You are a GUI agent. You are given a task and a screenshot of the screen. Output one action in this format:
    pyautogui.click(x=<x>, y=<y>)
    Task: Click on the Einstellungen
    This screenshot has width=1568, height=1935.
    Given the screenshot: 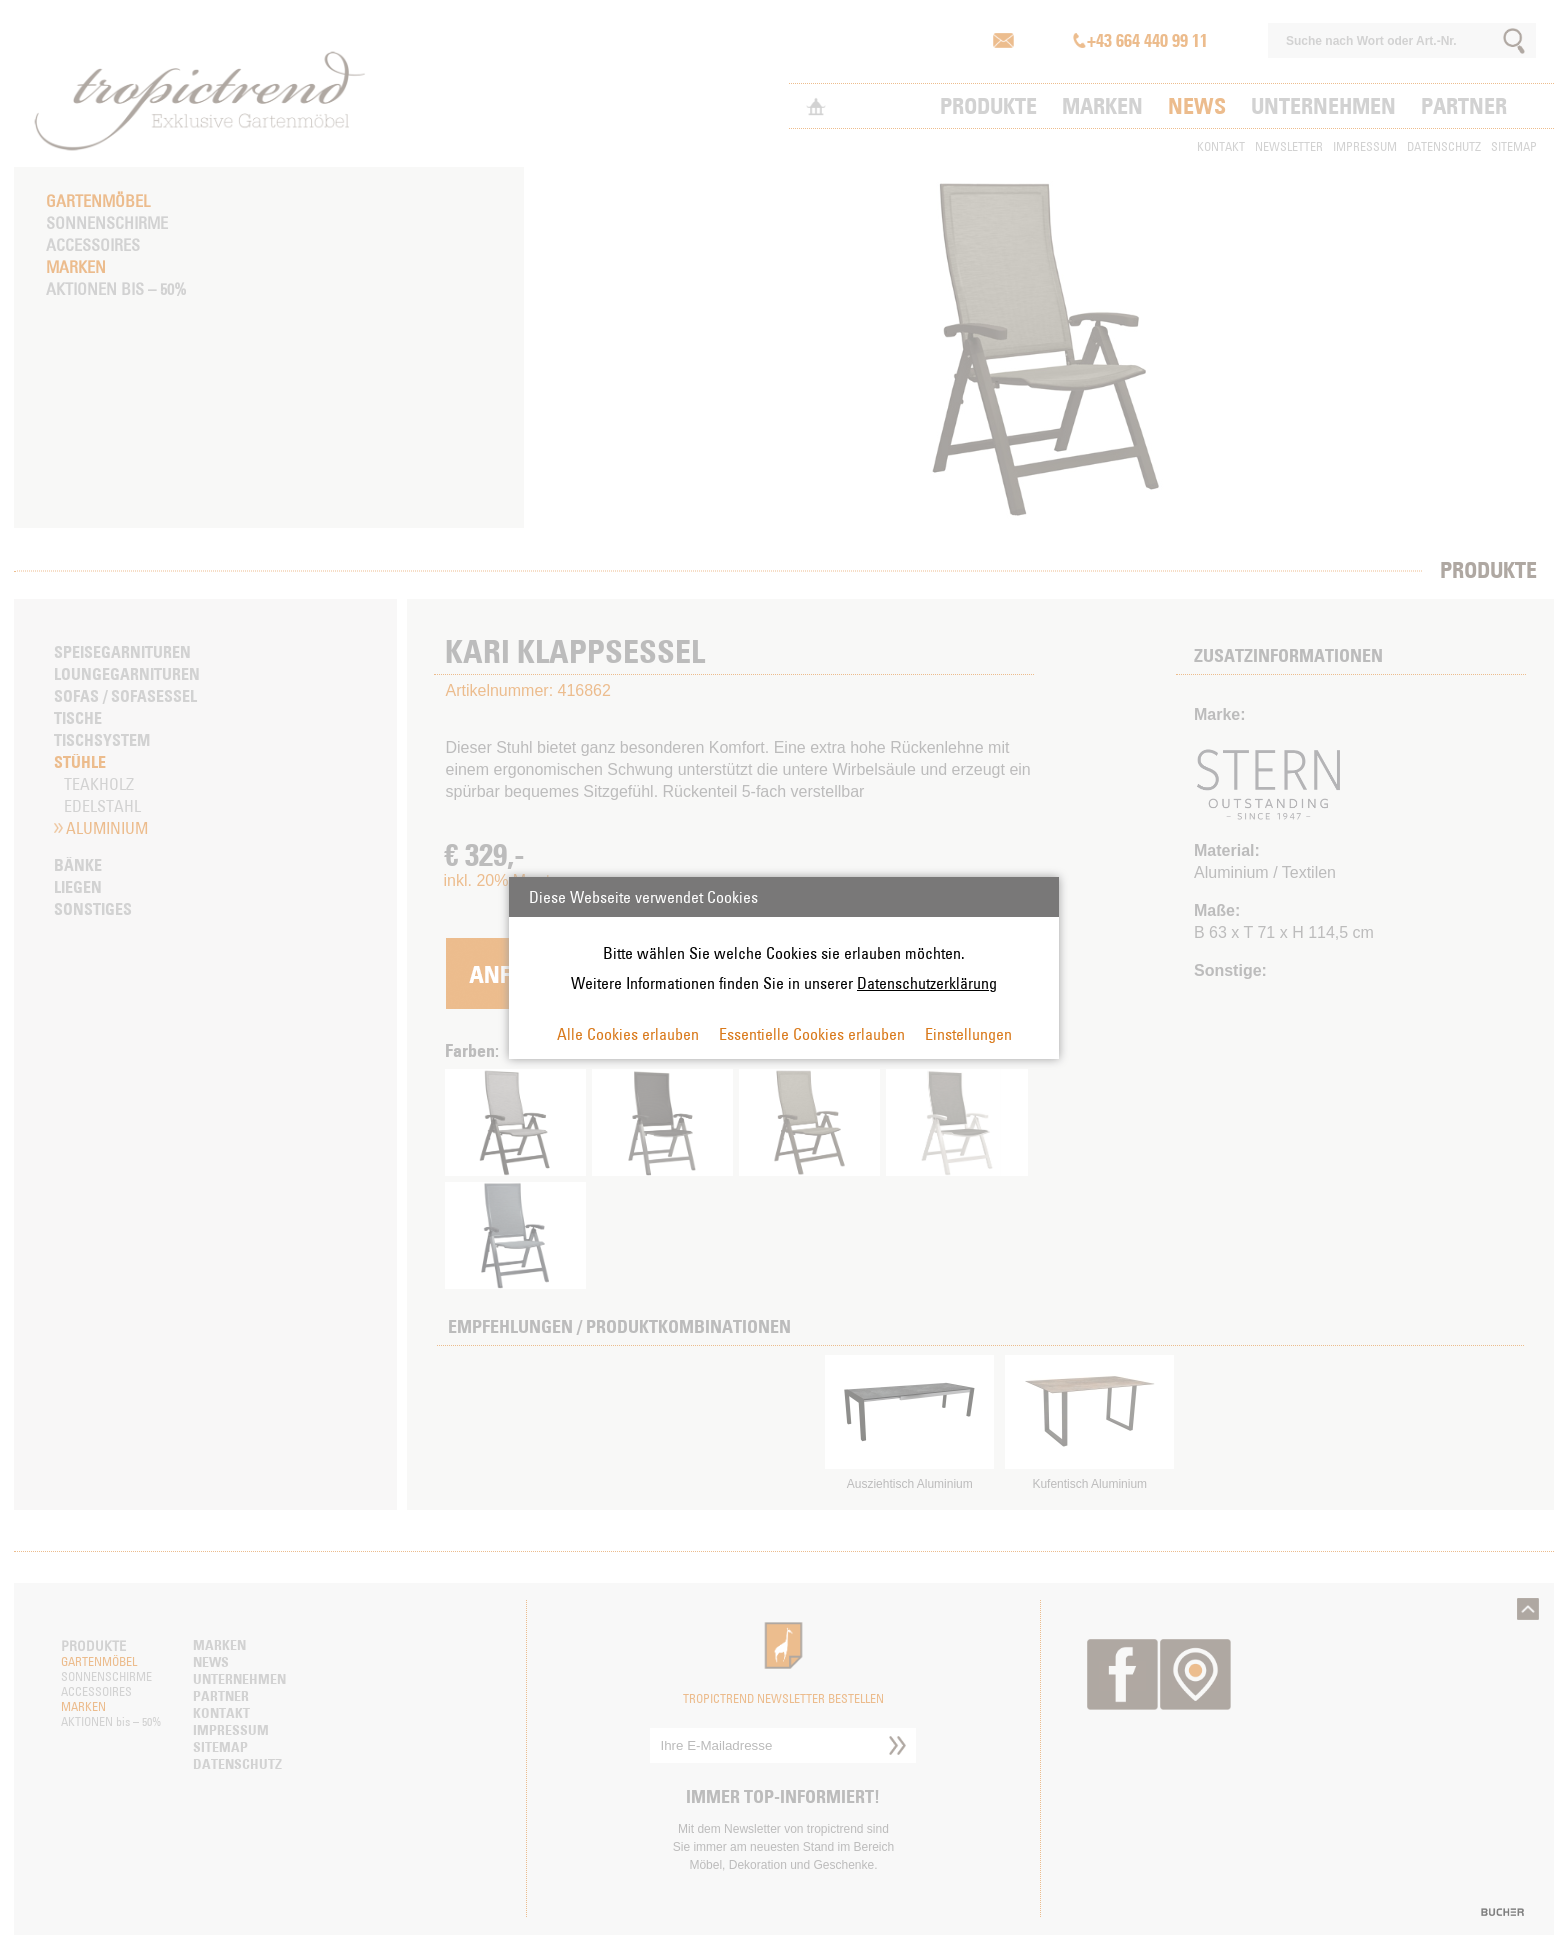 What is the action you would take?
    pyautogui.click(x=968, y=1034)
    